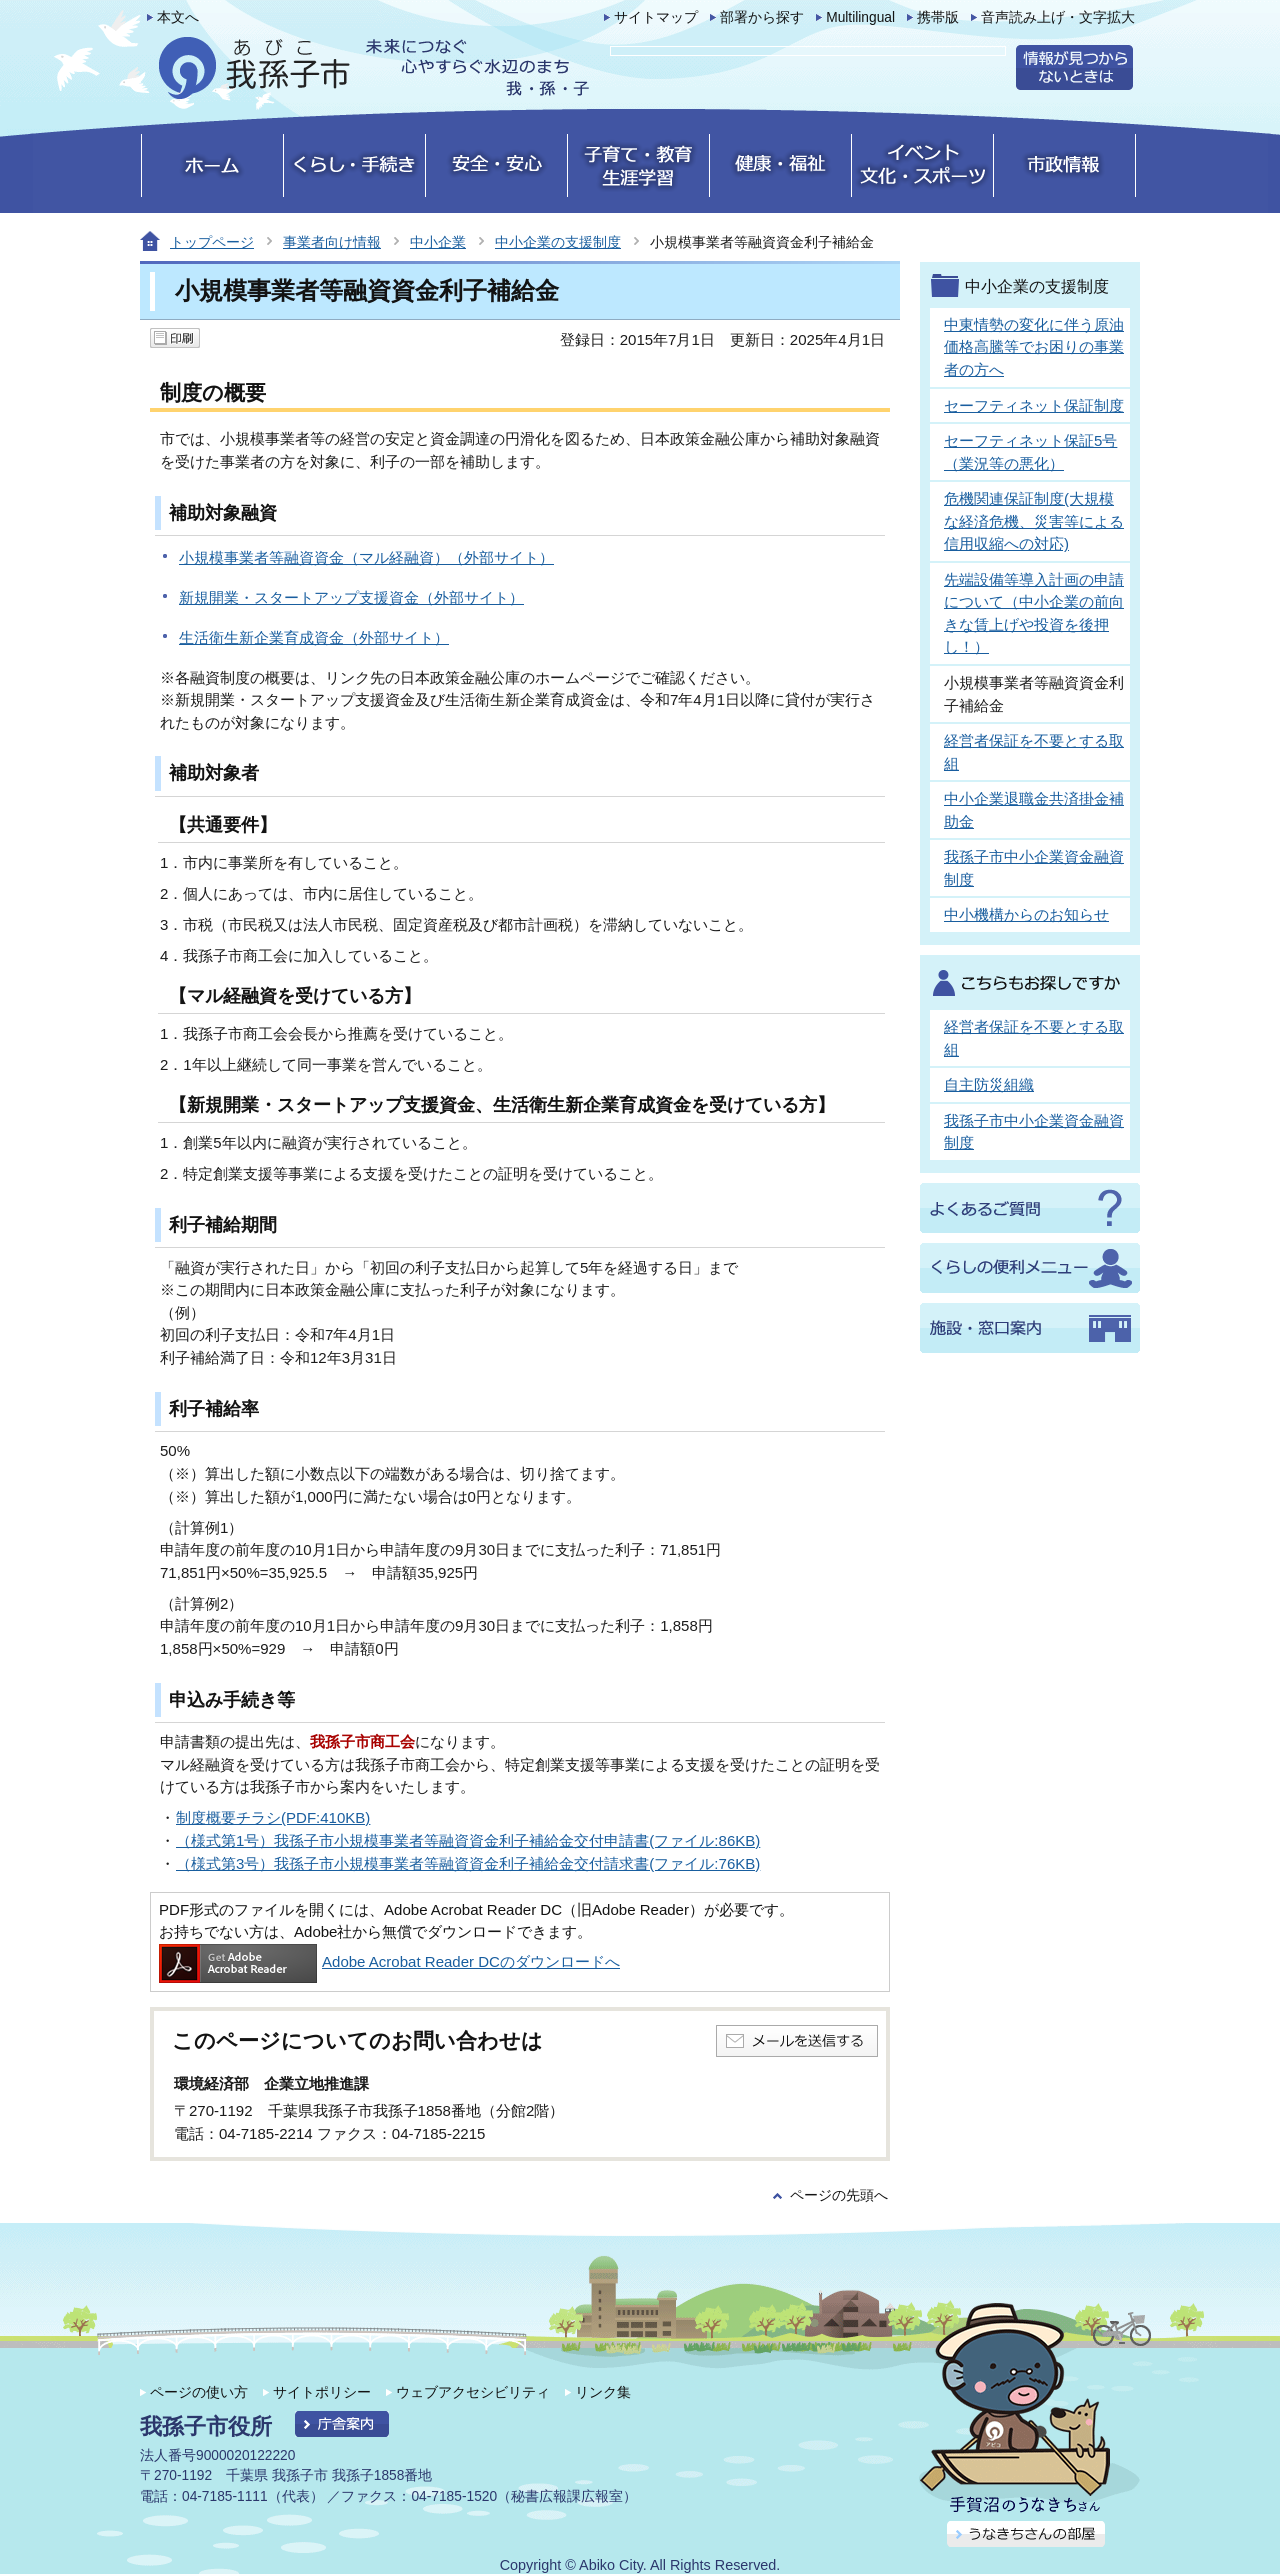 The image size is (1280, 2574). I want to click on Adobe Acrobat Reader DCのダウンロードへ, so click(389, 1961).